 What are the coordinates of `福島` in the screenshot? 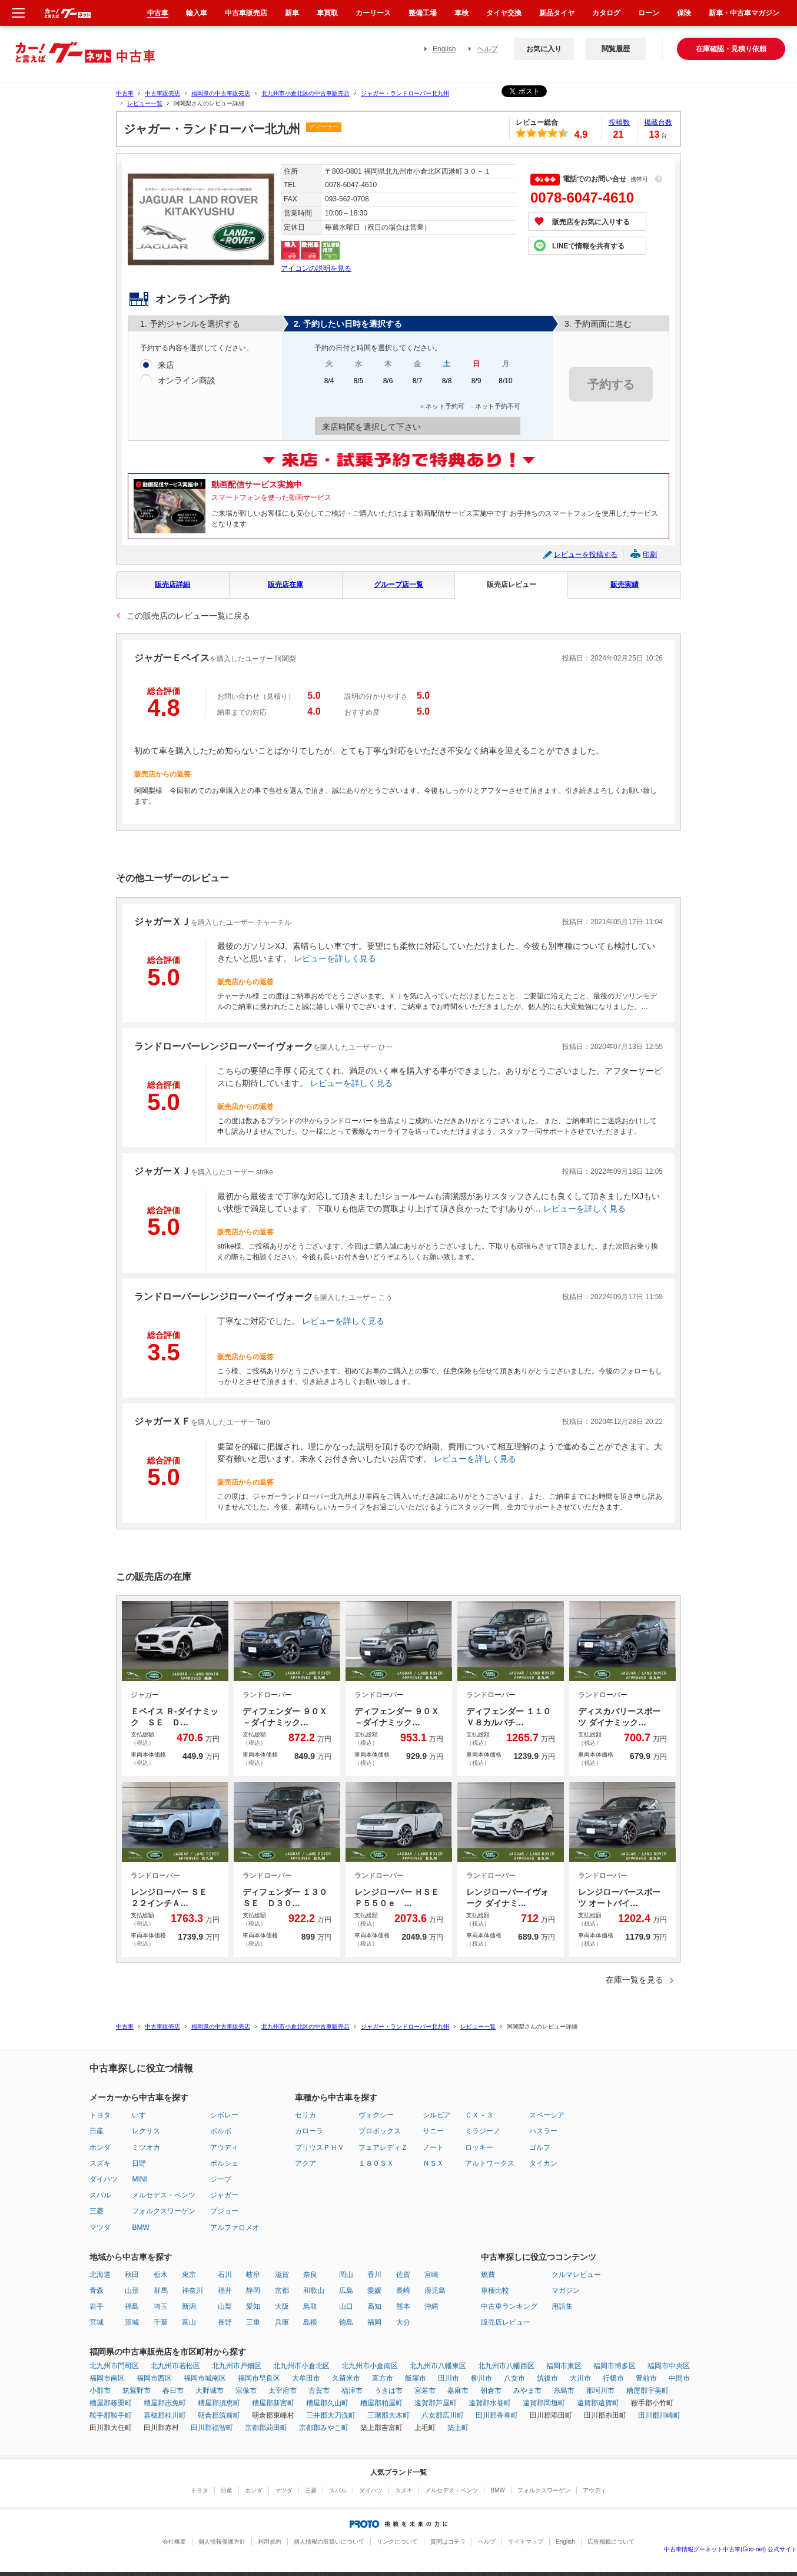 It's located at (132, 2306).